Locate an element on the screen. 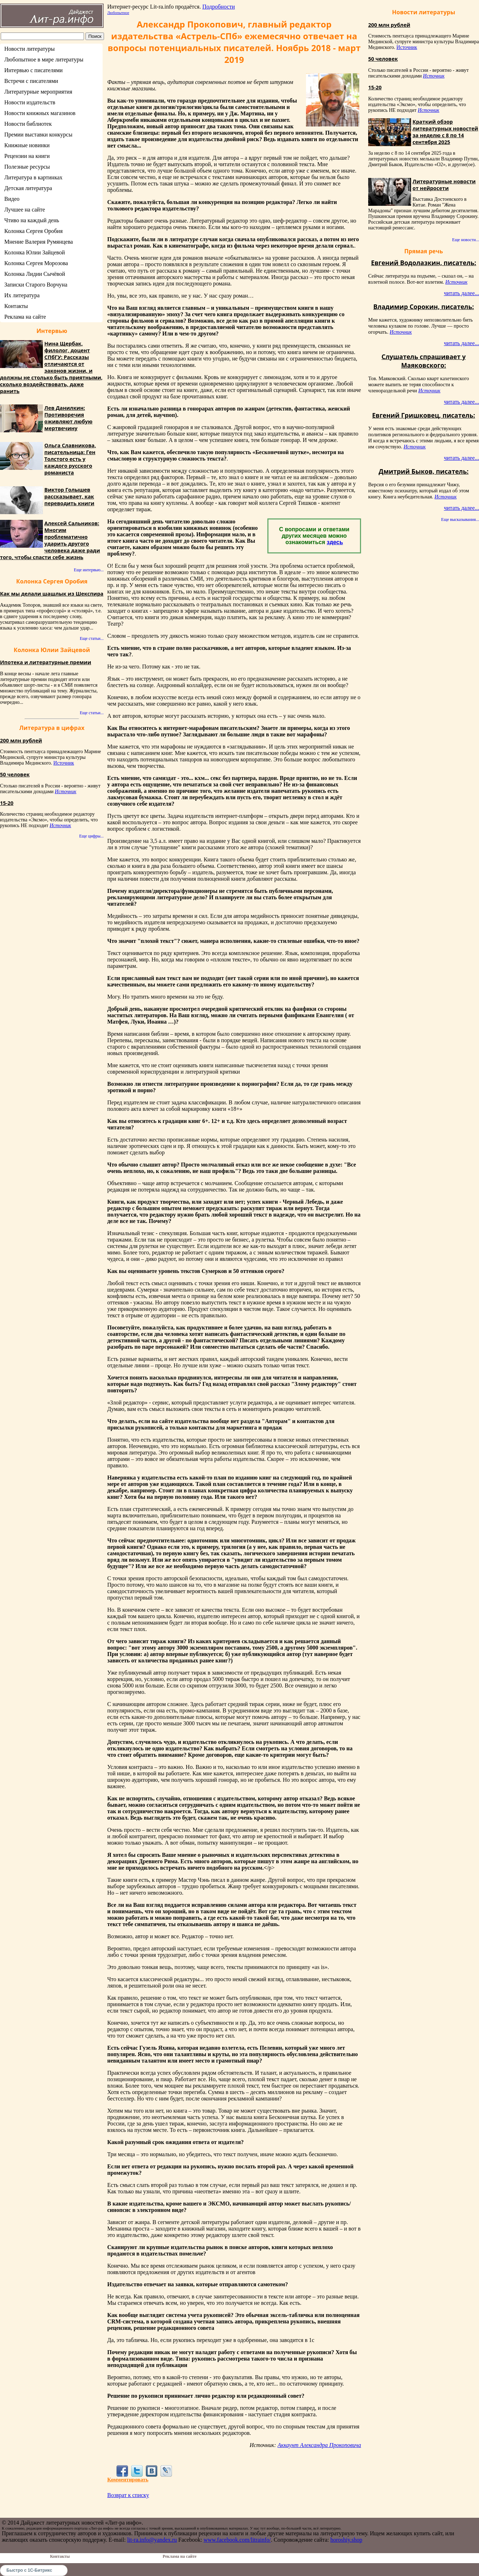 Image resolution: width=479 pixels, height=2576 pixels. Лучшее на сайте is located at coordinates (24, 210).